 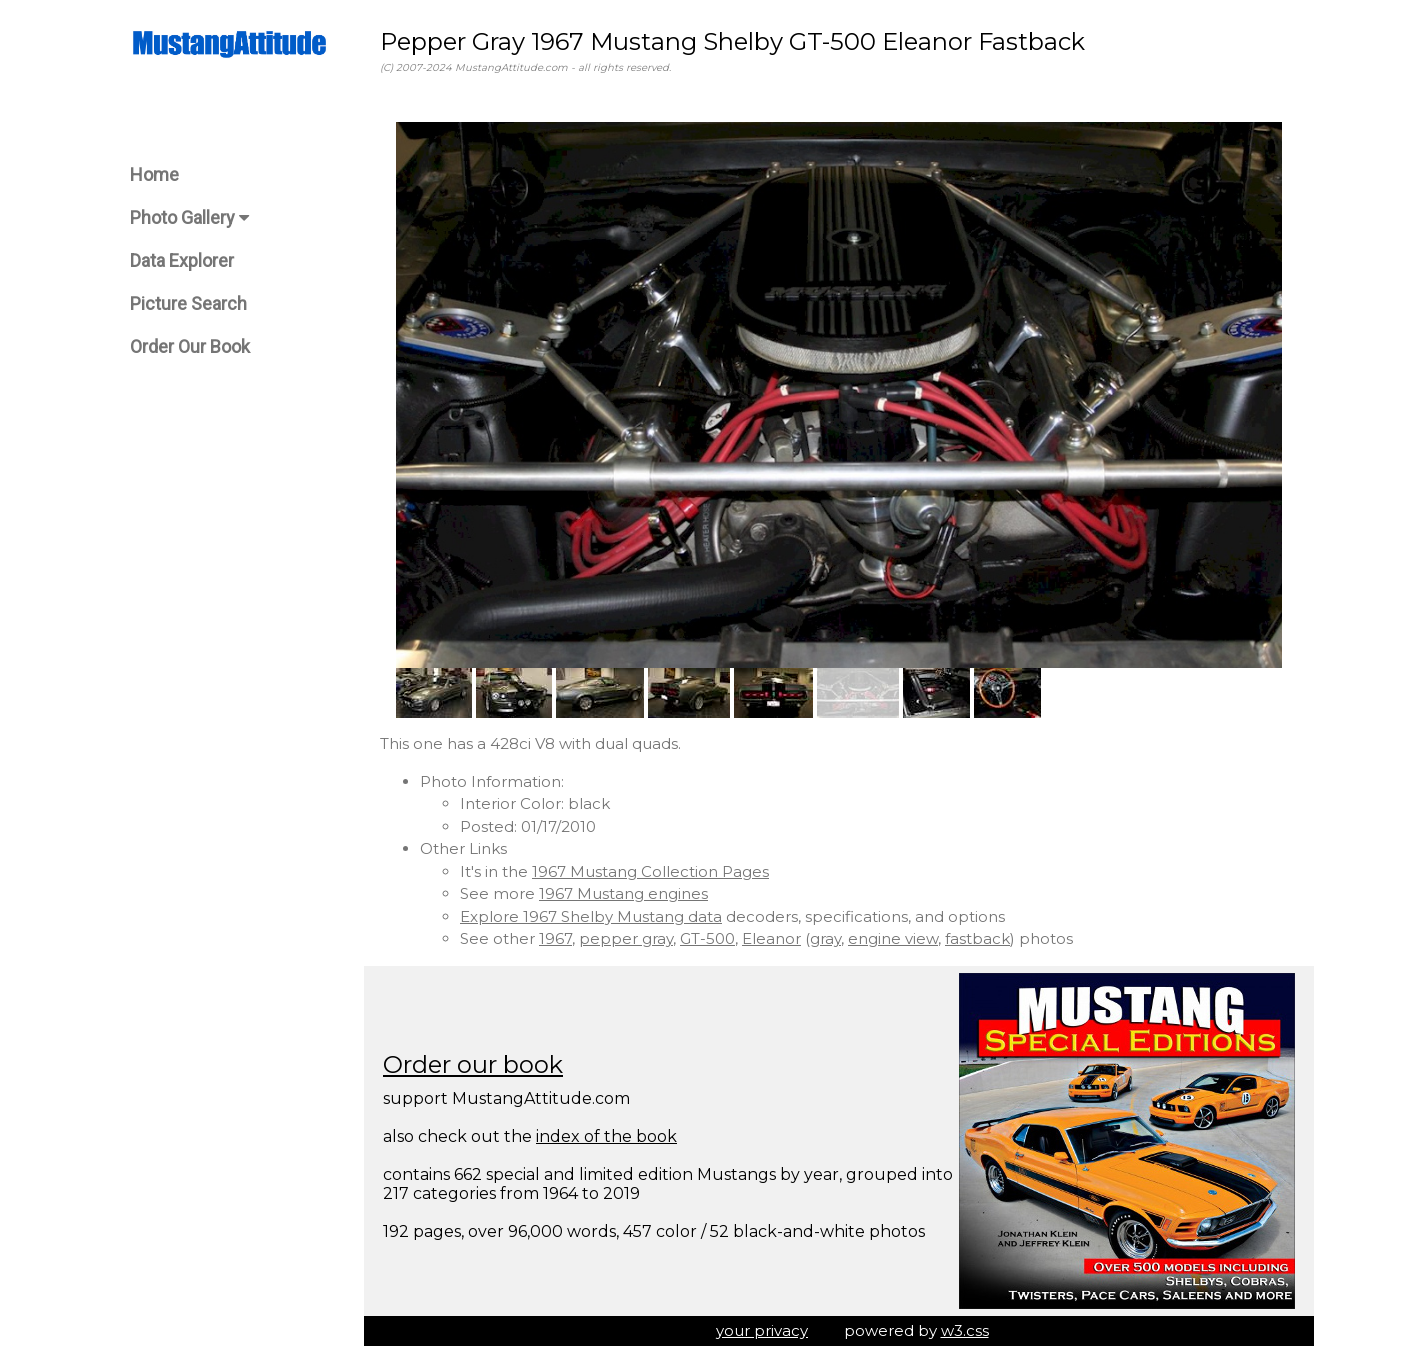 What do you see at coordinates (154, 174) in the screenshot?
I see `Home` at bounding box center [154, 174].